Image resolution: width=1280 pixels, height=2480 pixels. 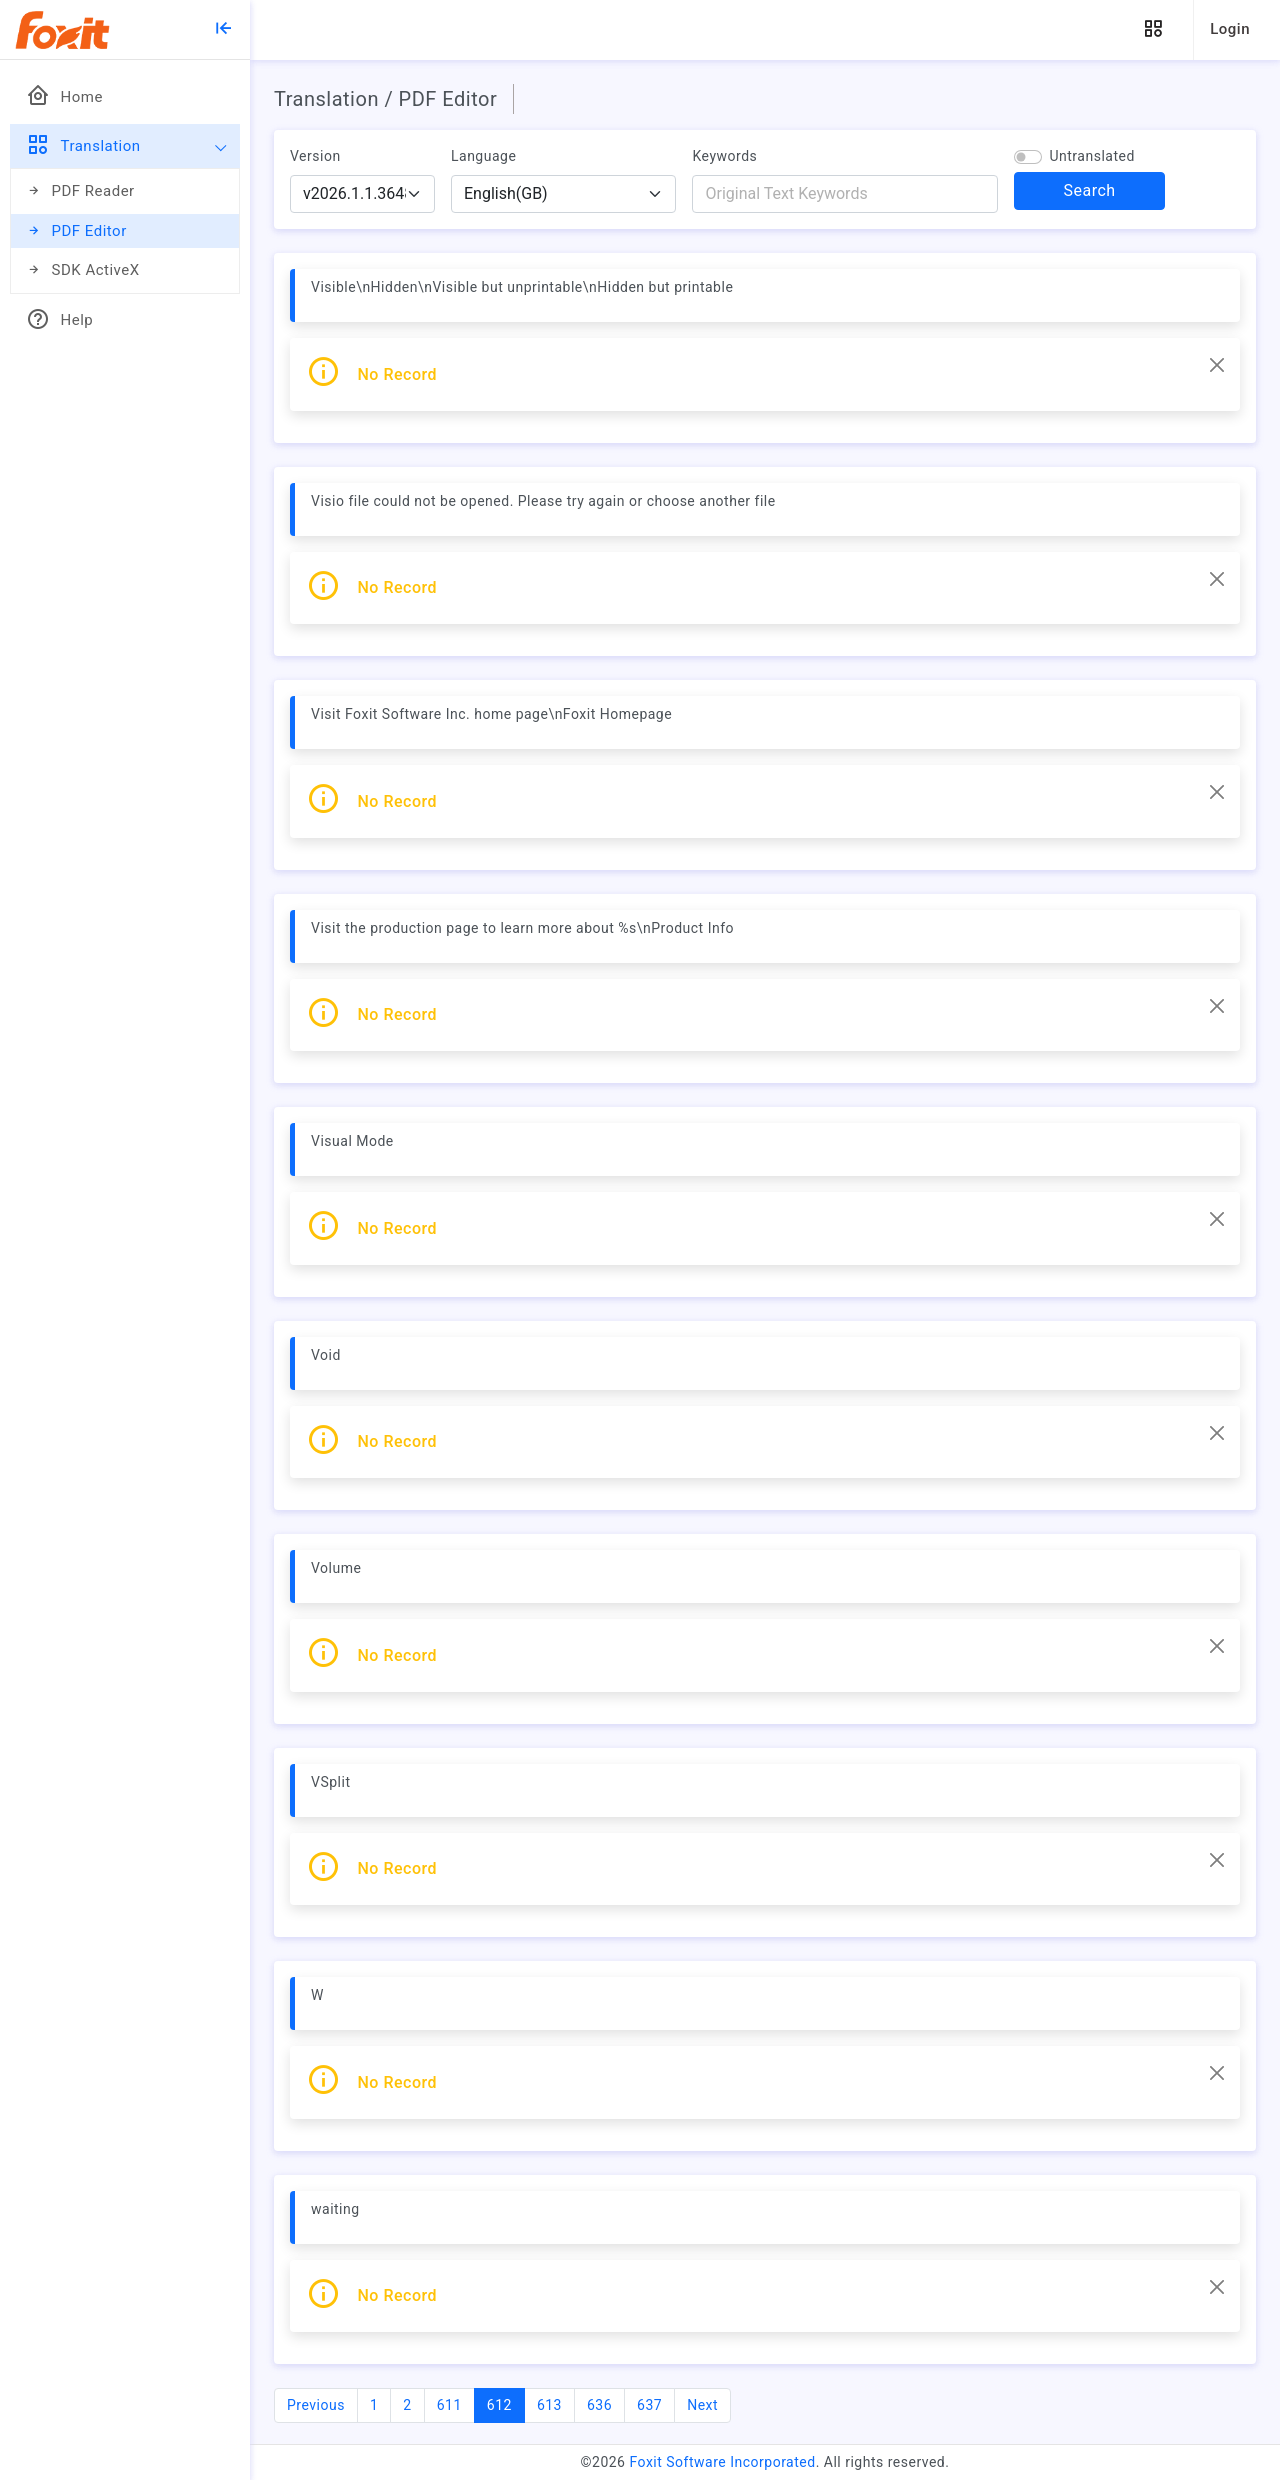 I want to click on 613, so click(x=549, y=2405).